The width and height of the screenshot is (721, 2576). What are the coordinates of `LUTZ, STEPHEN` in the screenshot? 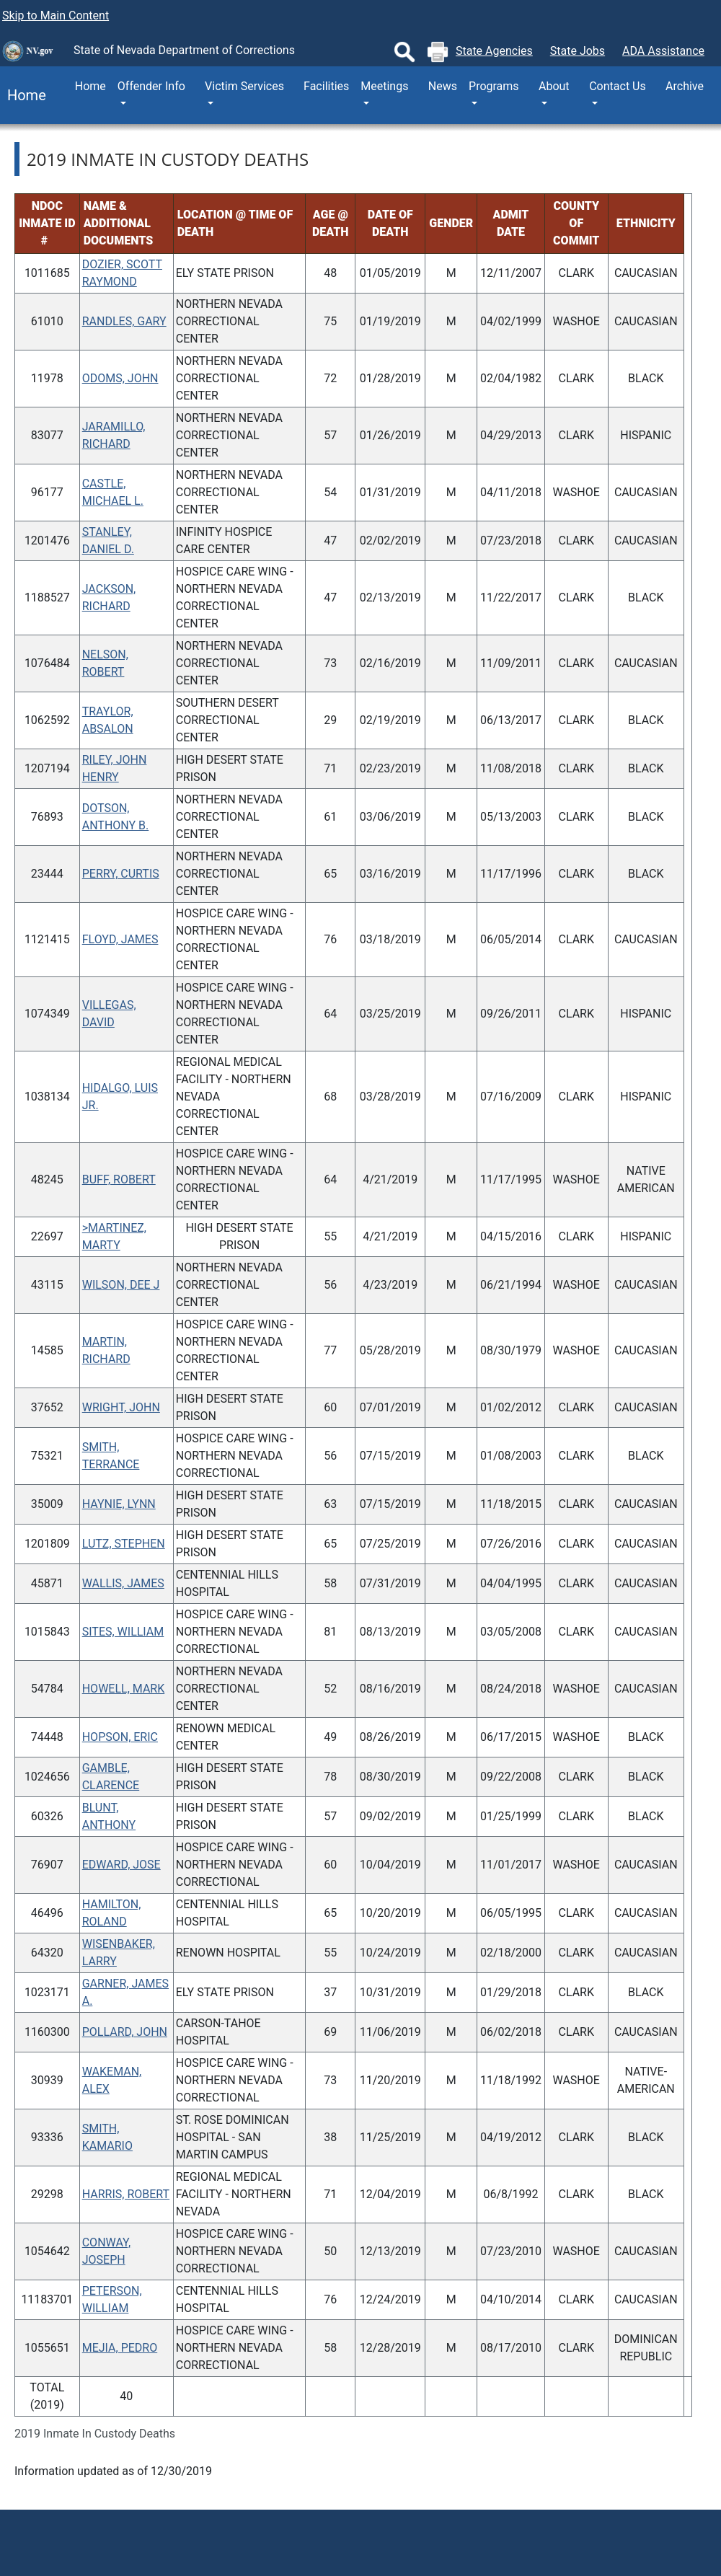 It's located at (123, 1544).